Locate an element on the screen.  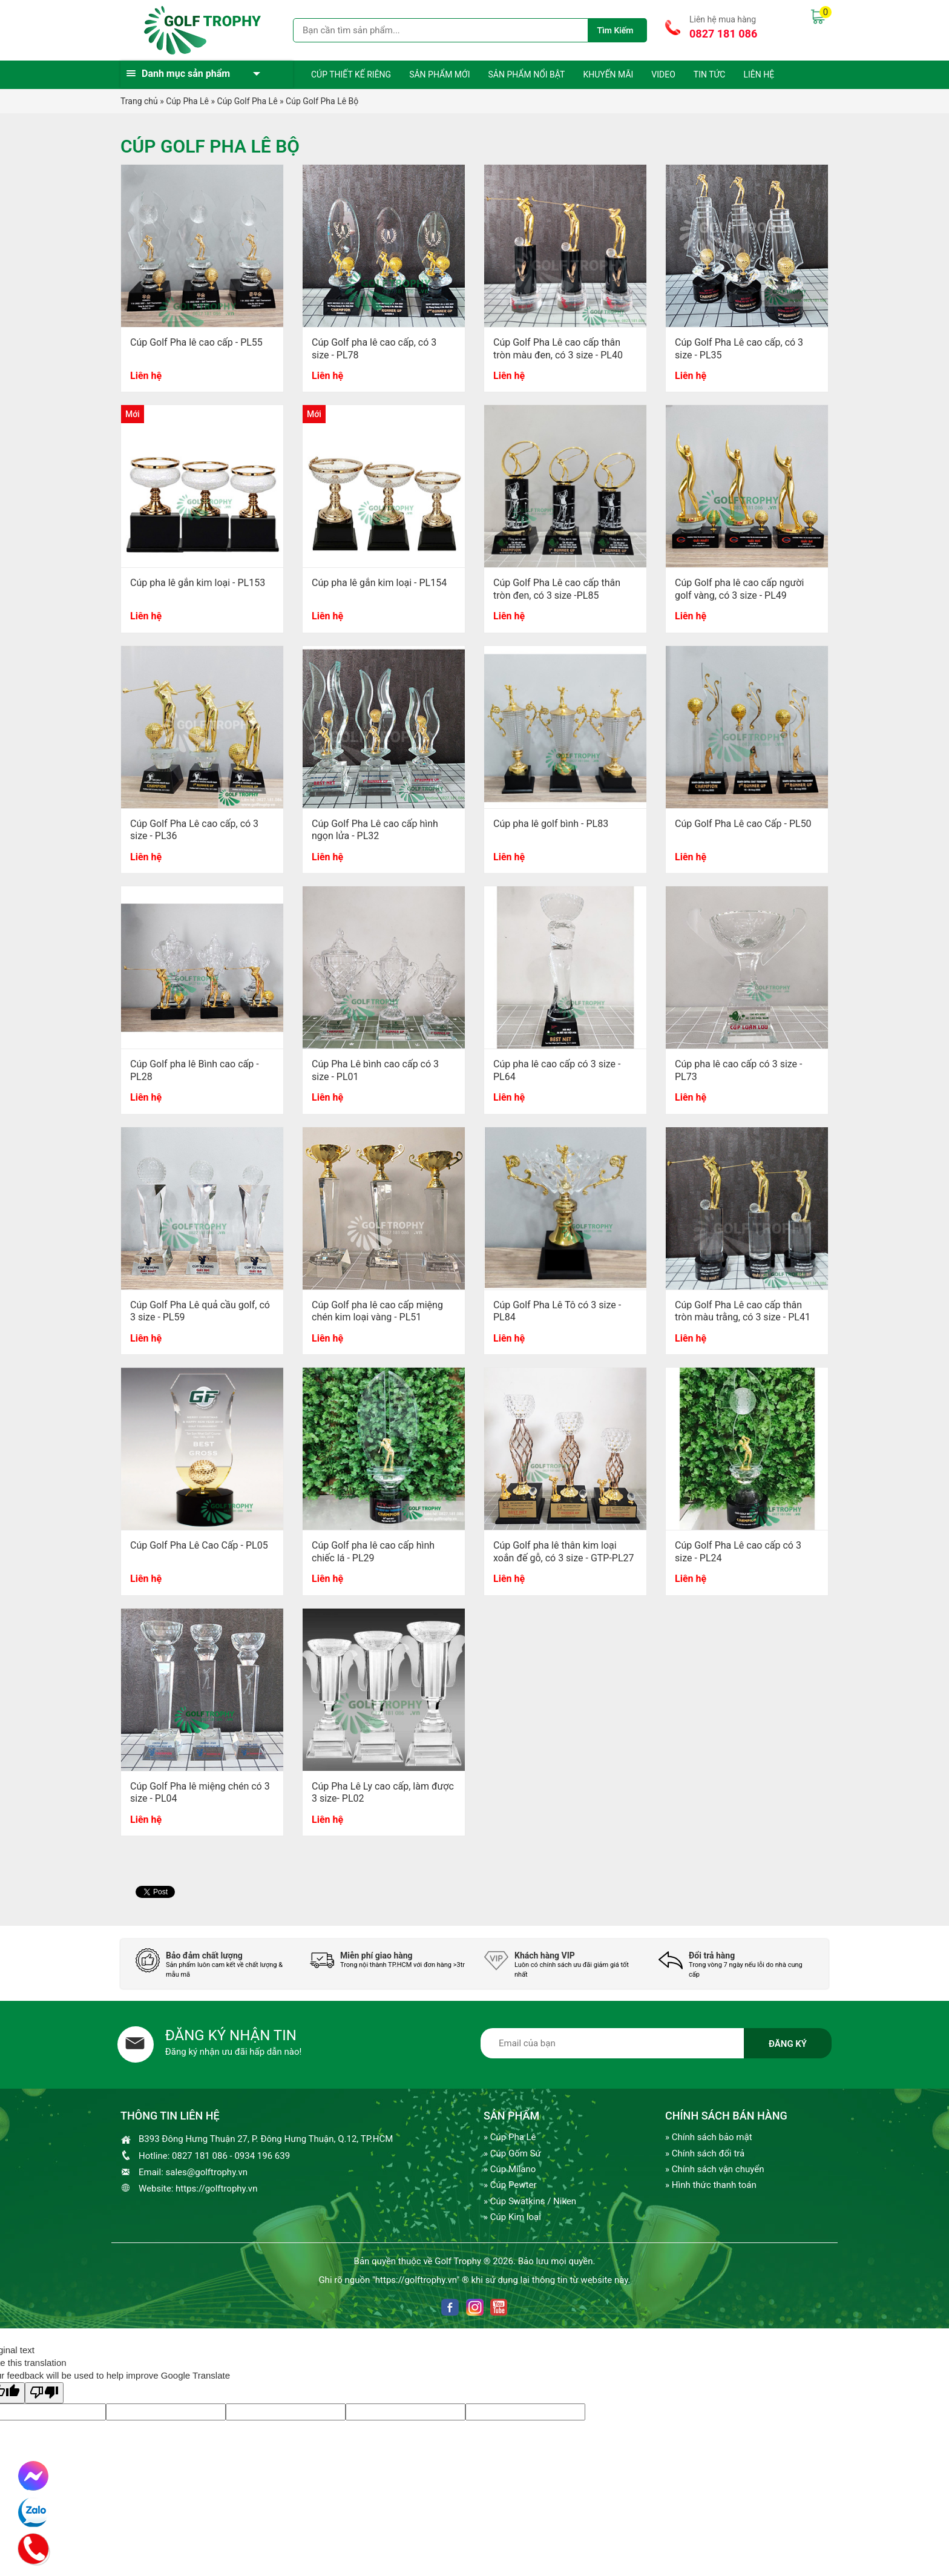
Cúp Golf pha lê cao cấp người golf vàng, có 3 size - PL49 is located at coordinates (739, 589).